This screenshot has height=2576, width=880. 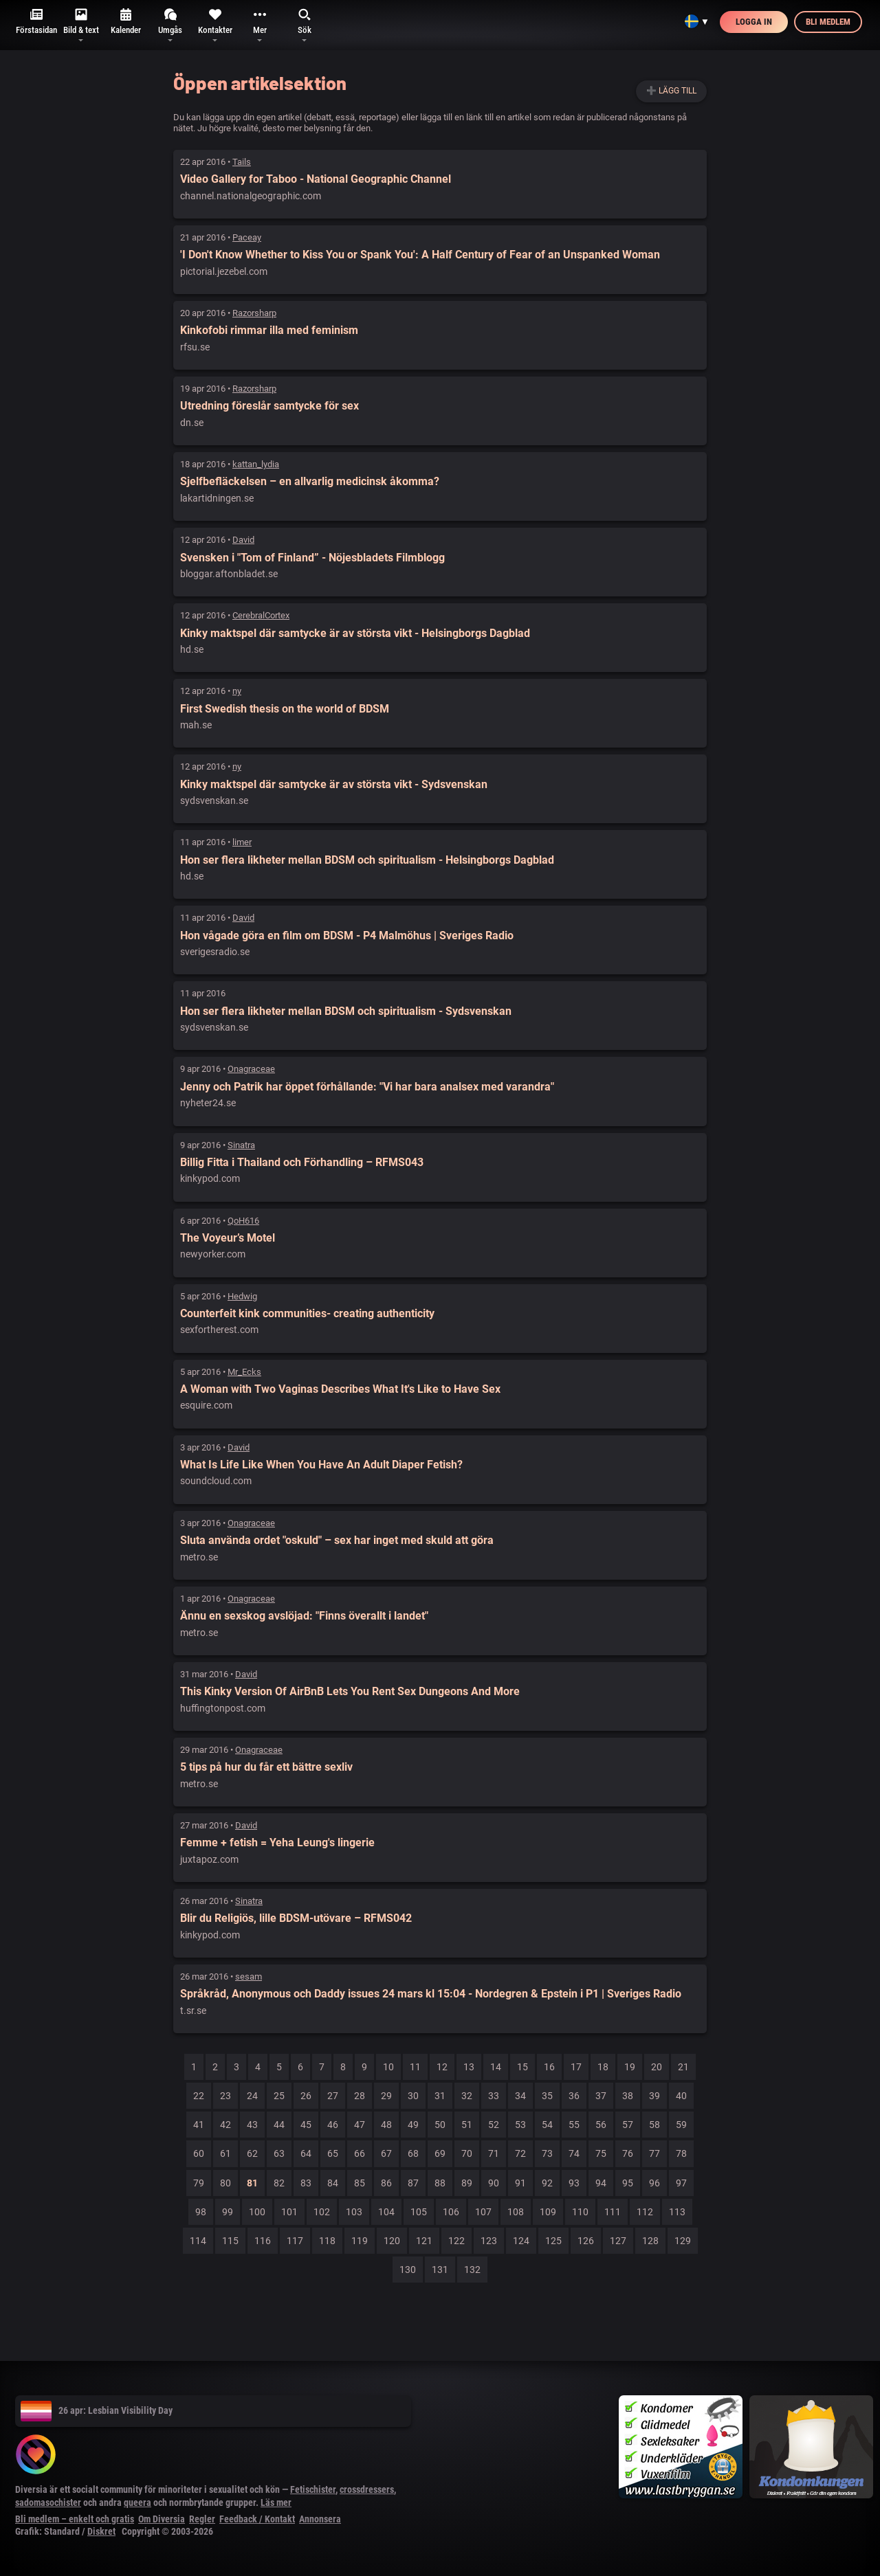 What do you see at coordinates (440, 2124) in the screenshot?
I see `50` at bounding box center [440, 2124].